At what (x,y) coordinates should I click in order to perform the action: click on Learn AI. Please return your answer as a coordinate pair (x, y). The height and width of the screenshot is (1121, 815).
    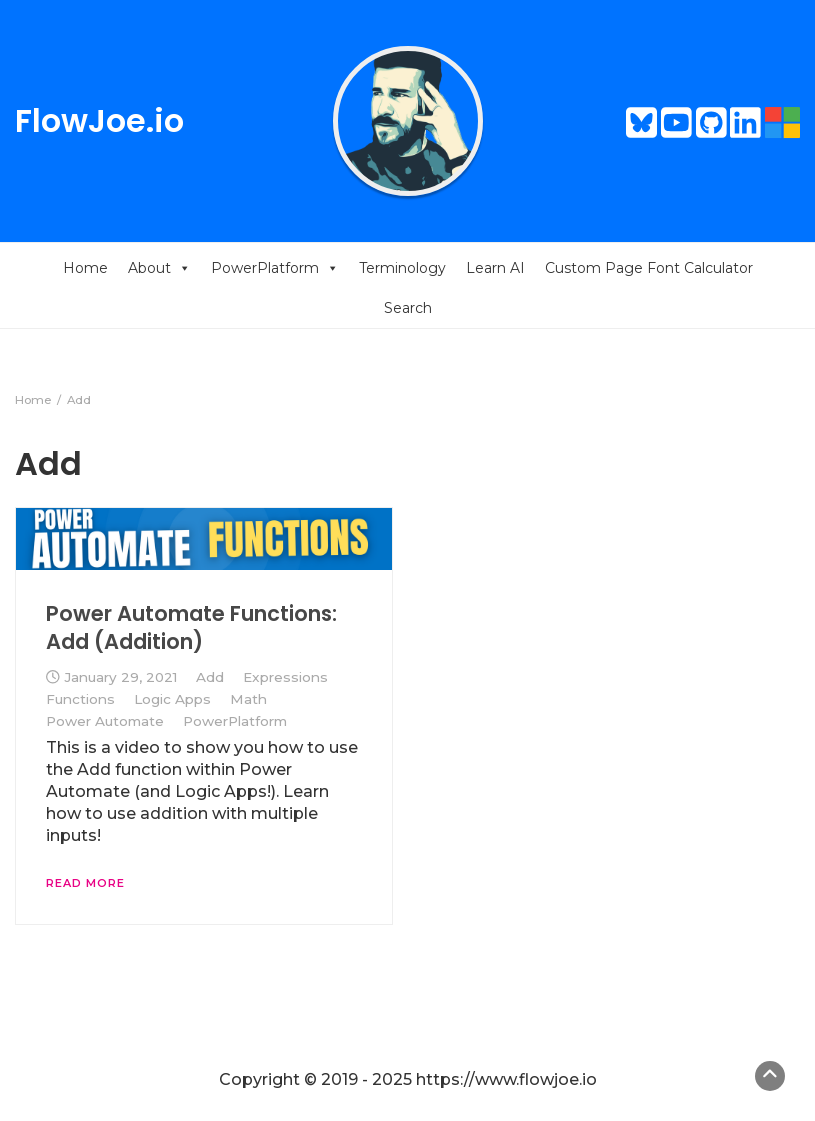
    Looking at the image, I should click on (495, 268).